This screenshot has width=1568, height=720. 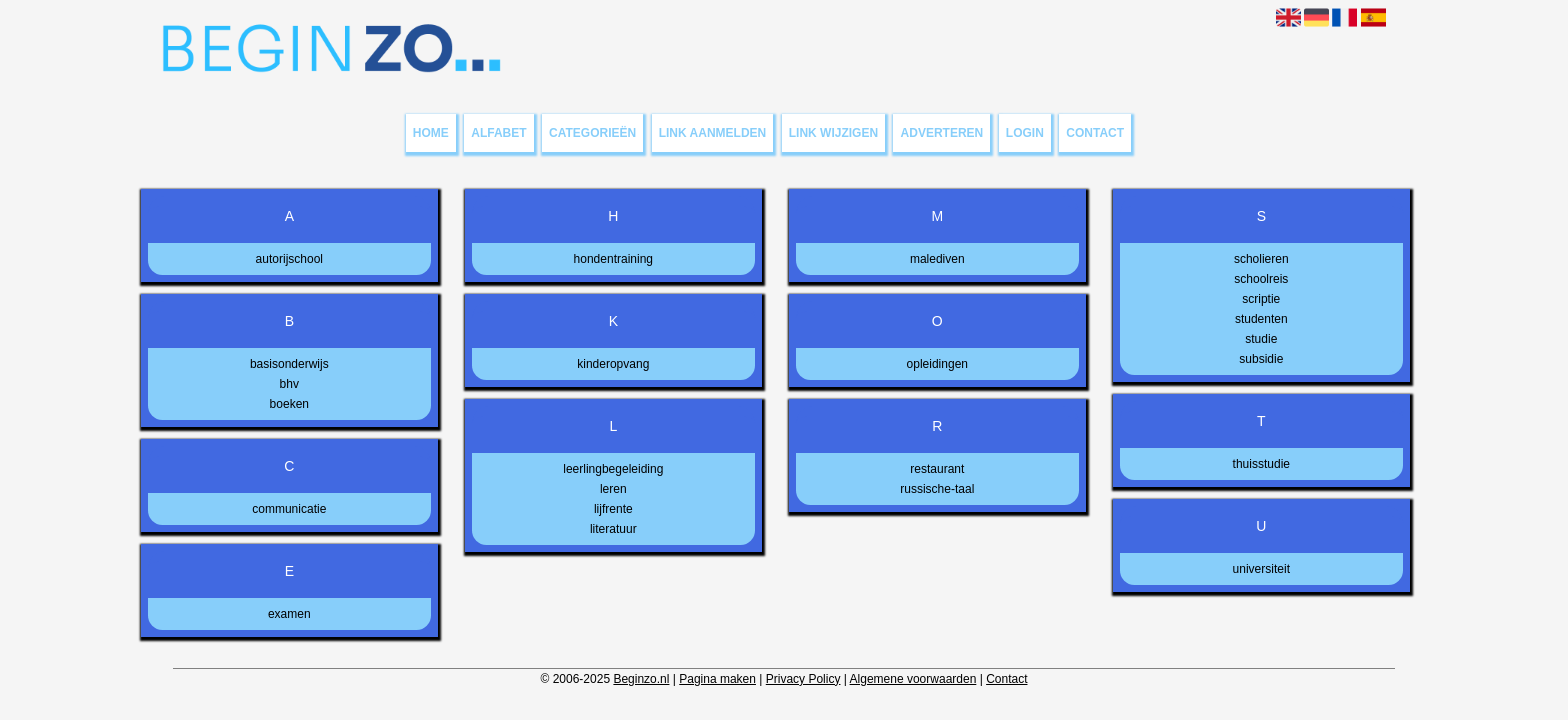 What do you see at coordinates (498, 133) in the screenshot?
I see `Alfabet` at bounding box center [498, 133].